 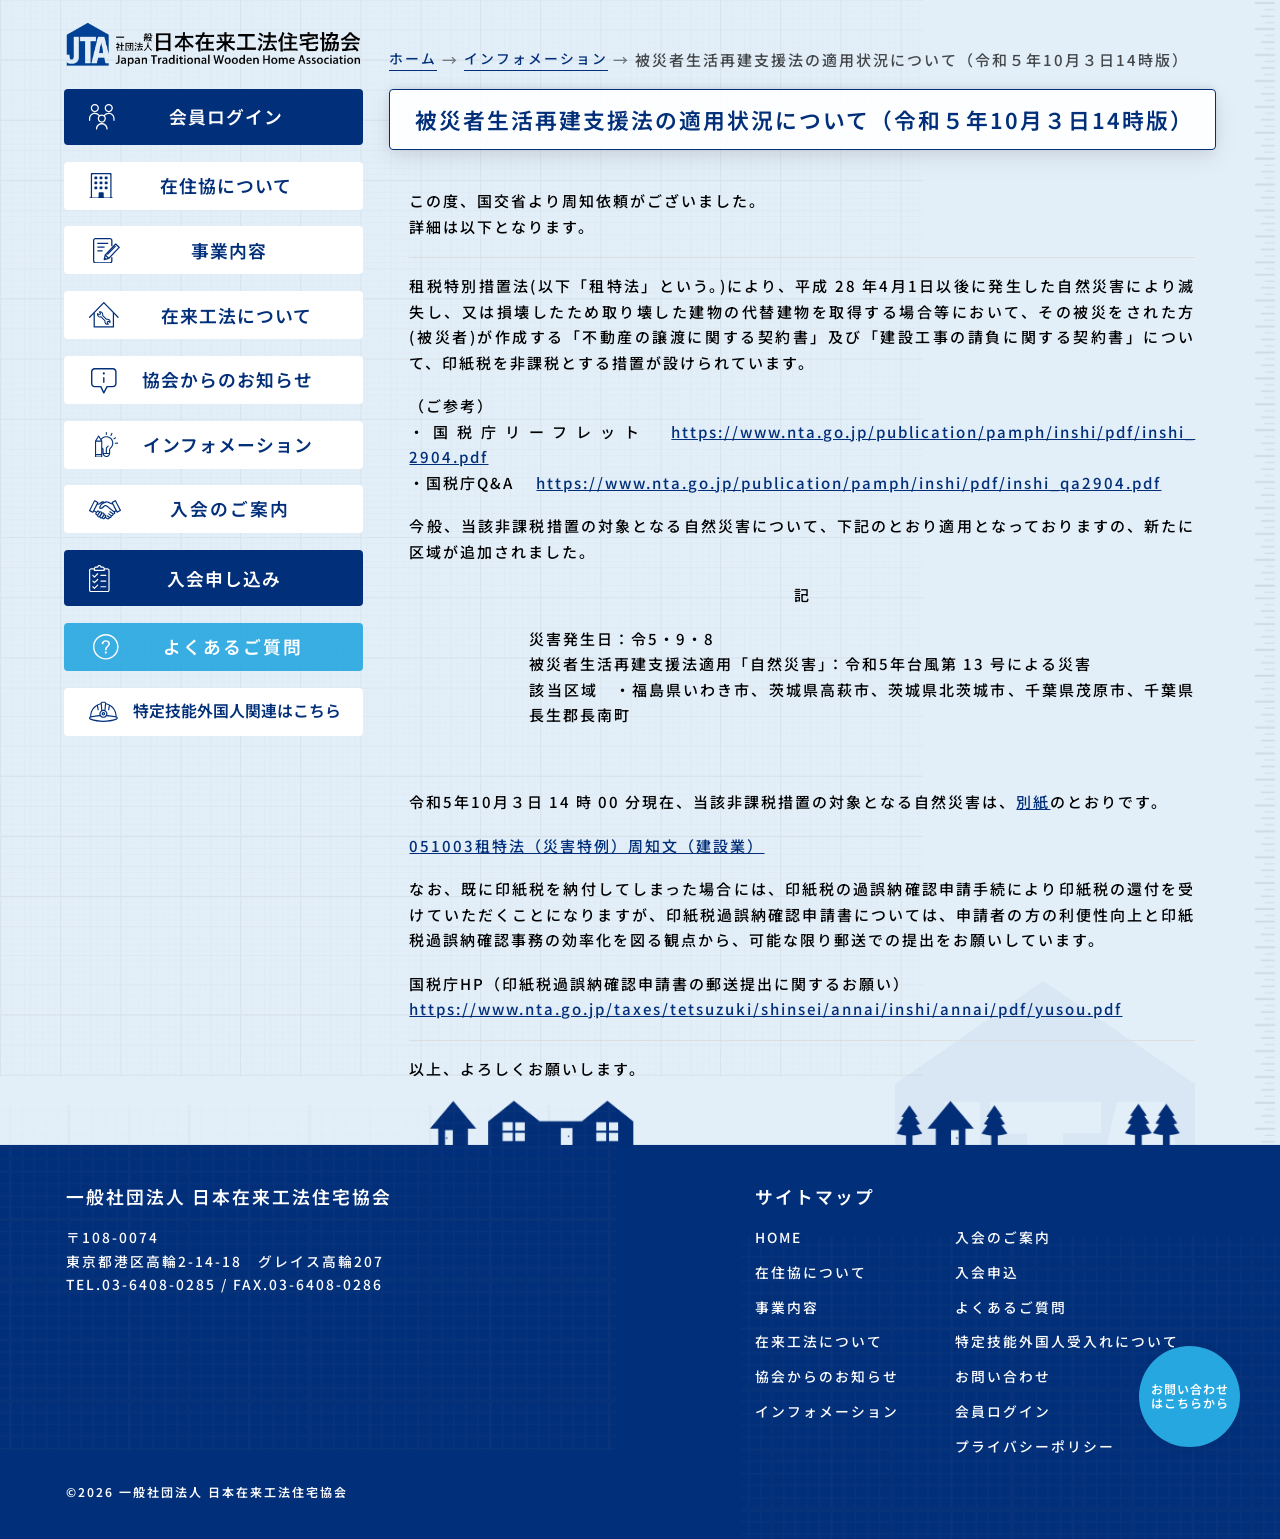 What do you see at coordinates (1003, 1411) in the screenshot?
I see `会員ログイン` at bounding box center [1003, 1411].